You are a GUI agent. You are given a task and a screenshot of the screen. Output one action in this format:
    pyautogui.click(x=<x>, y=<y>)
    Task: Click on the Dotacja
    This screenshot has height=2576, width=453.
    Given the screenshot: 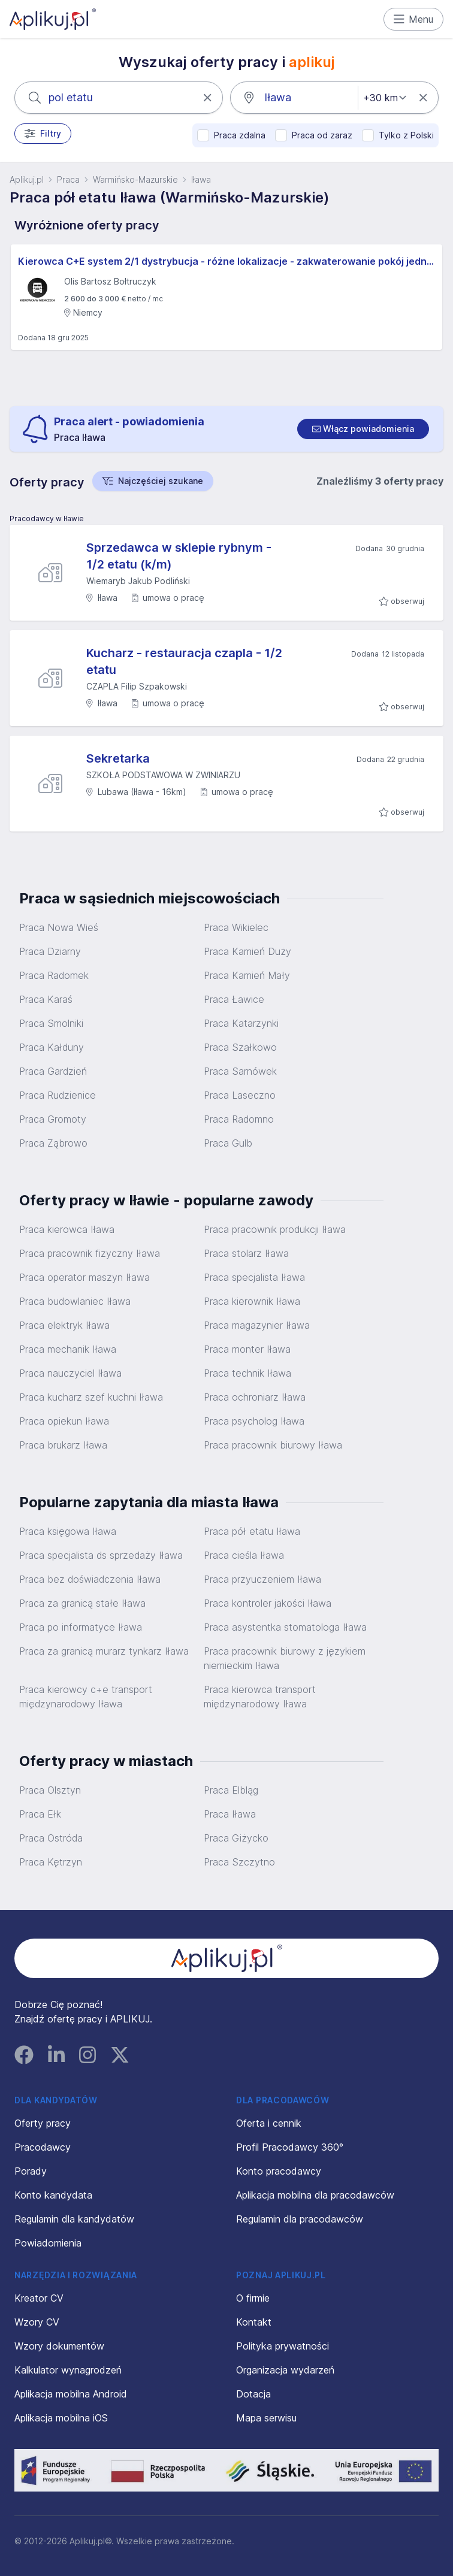 What is the action you would take?
    pyautogui.click(x=253, y=2394)
    